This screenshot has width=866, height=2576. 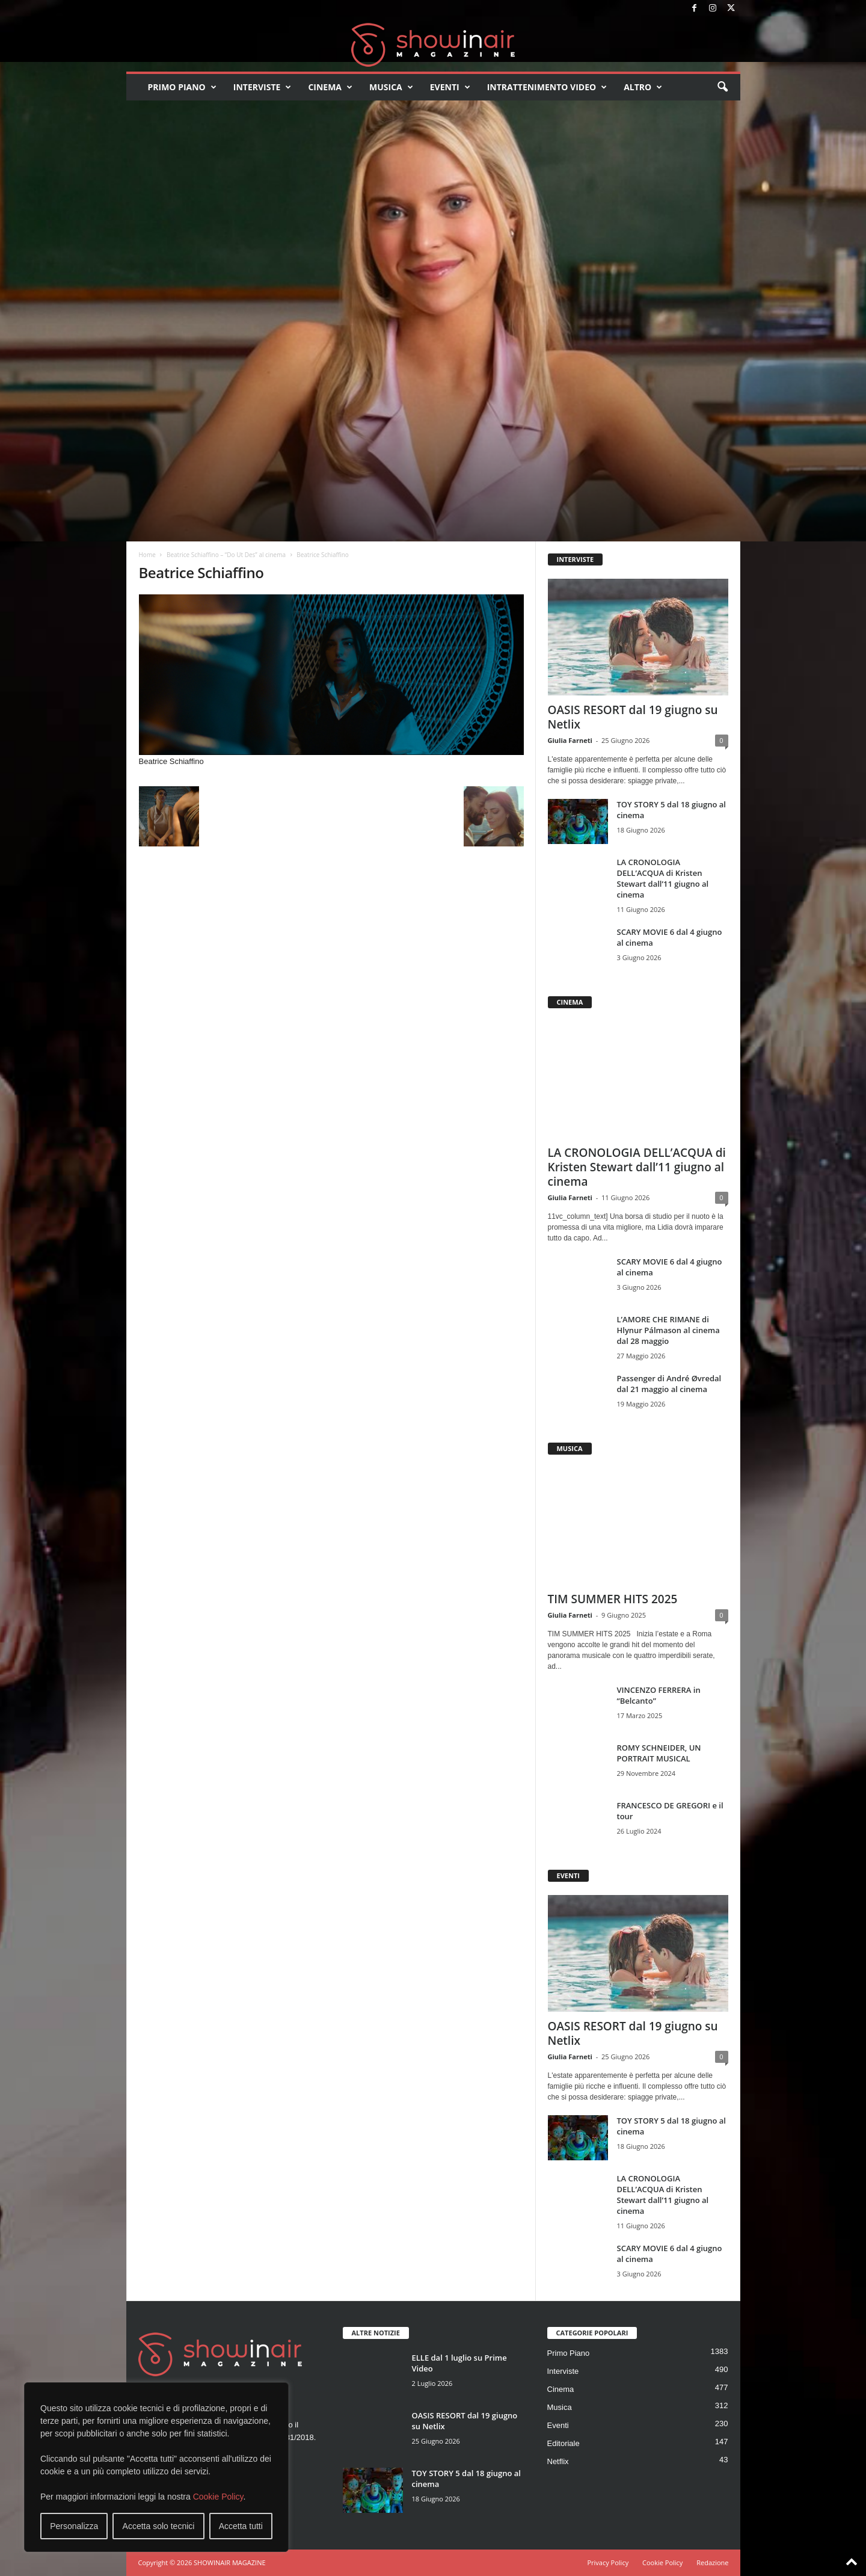 What do you see at coordinates (218, 2496) in the screenshot?
I see `Cookie Policy` at bounding box center [218, 2496].